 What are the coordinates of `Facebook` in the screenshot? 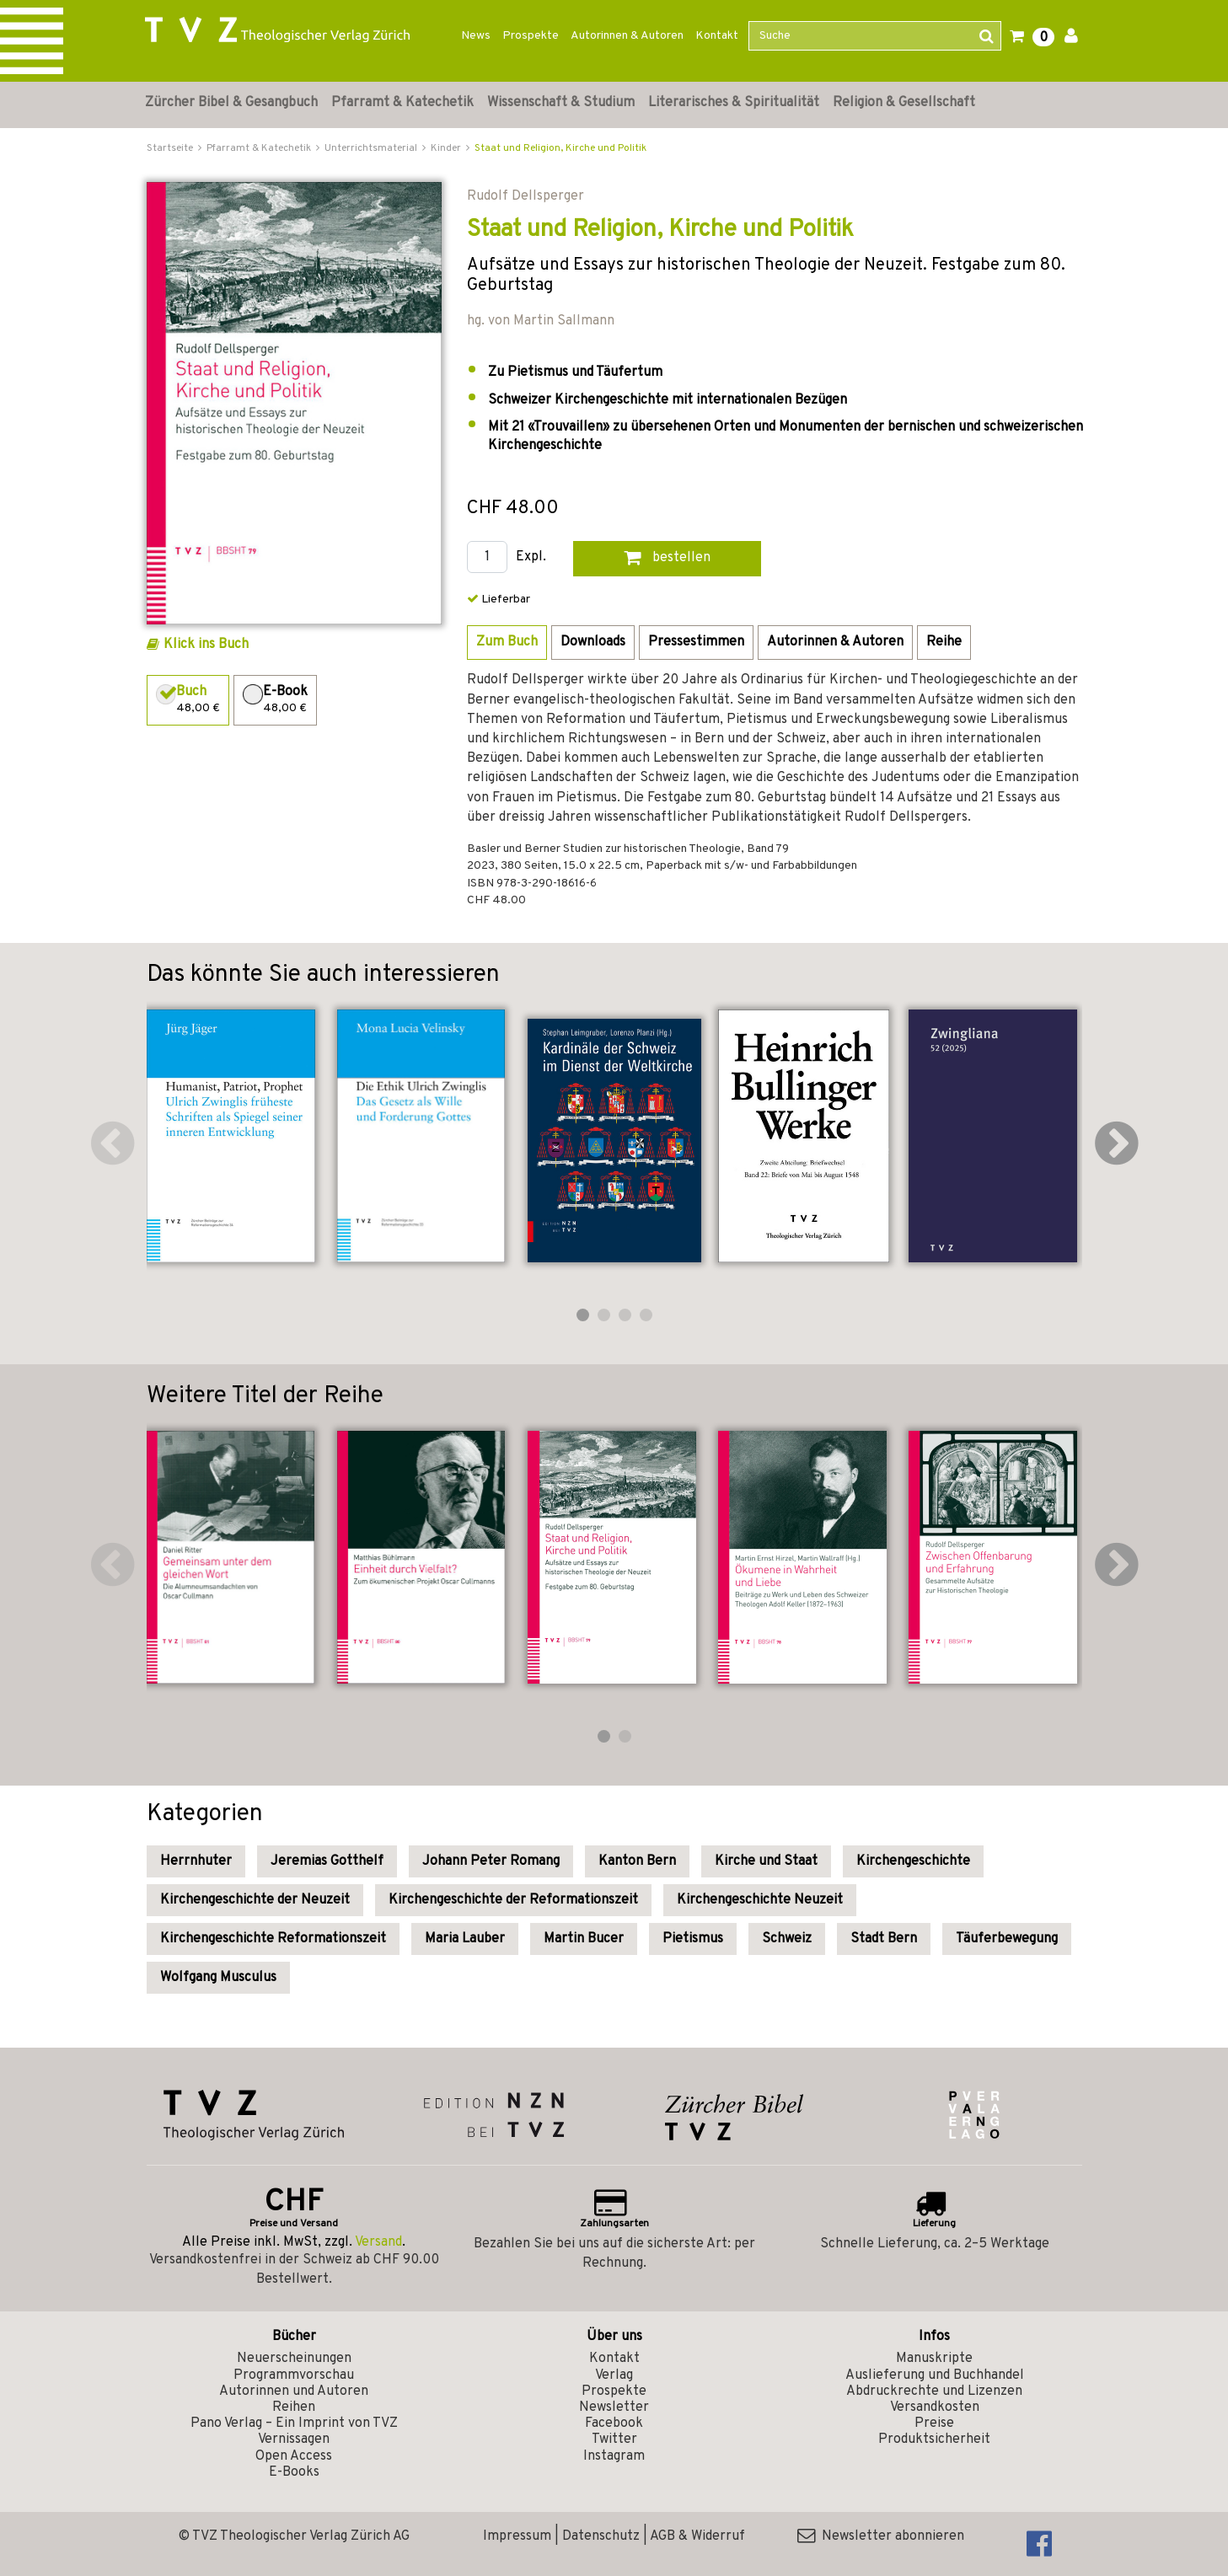 It's located at (614, 2423).